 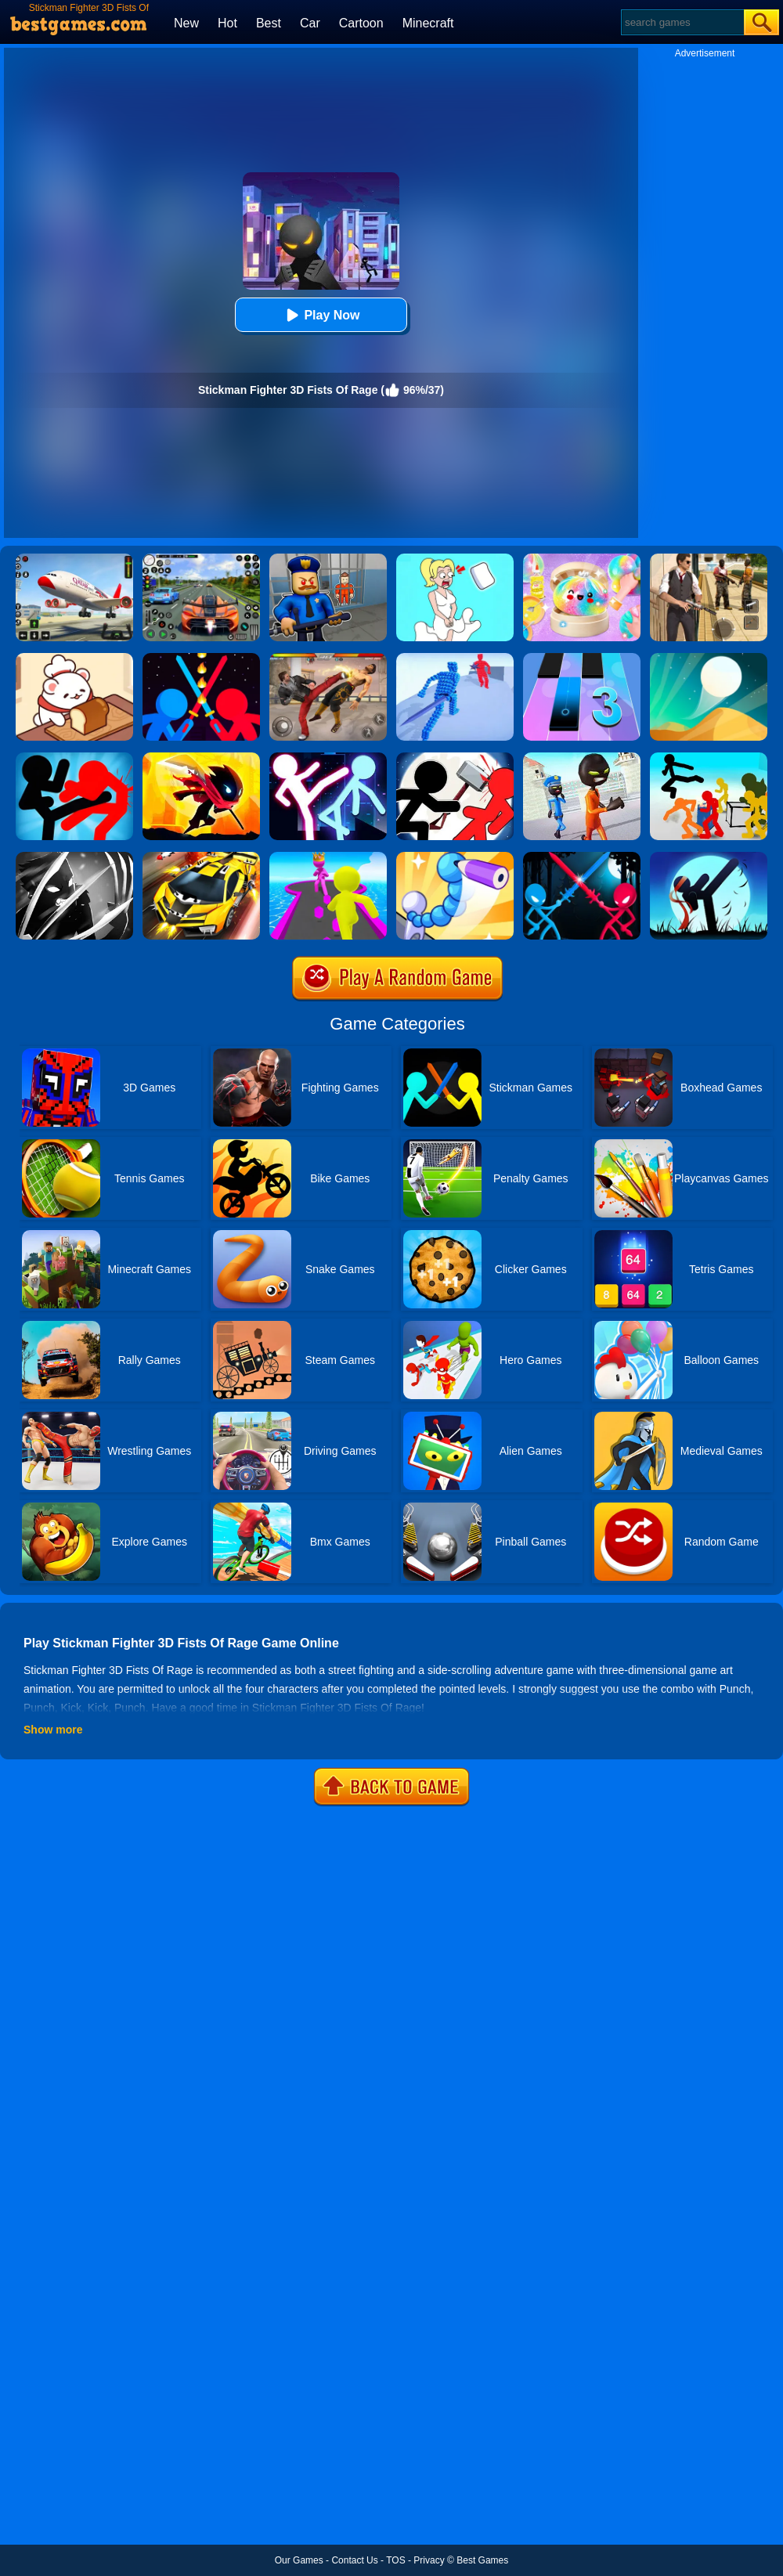 I want to click on [Stickman Ultimate Street Fighter 3D], so click(x=328, y=757).